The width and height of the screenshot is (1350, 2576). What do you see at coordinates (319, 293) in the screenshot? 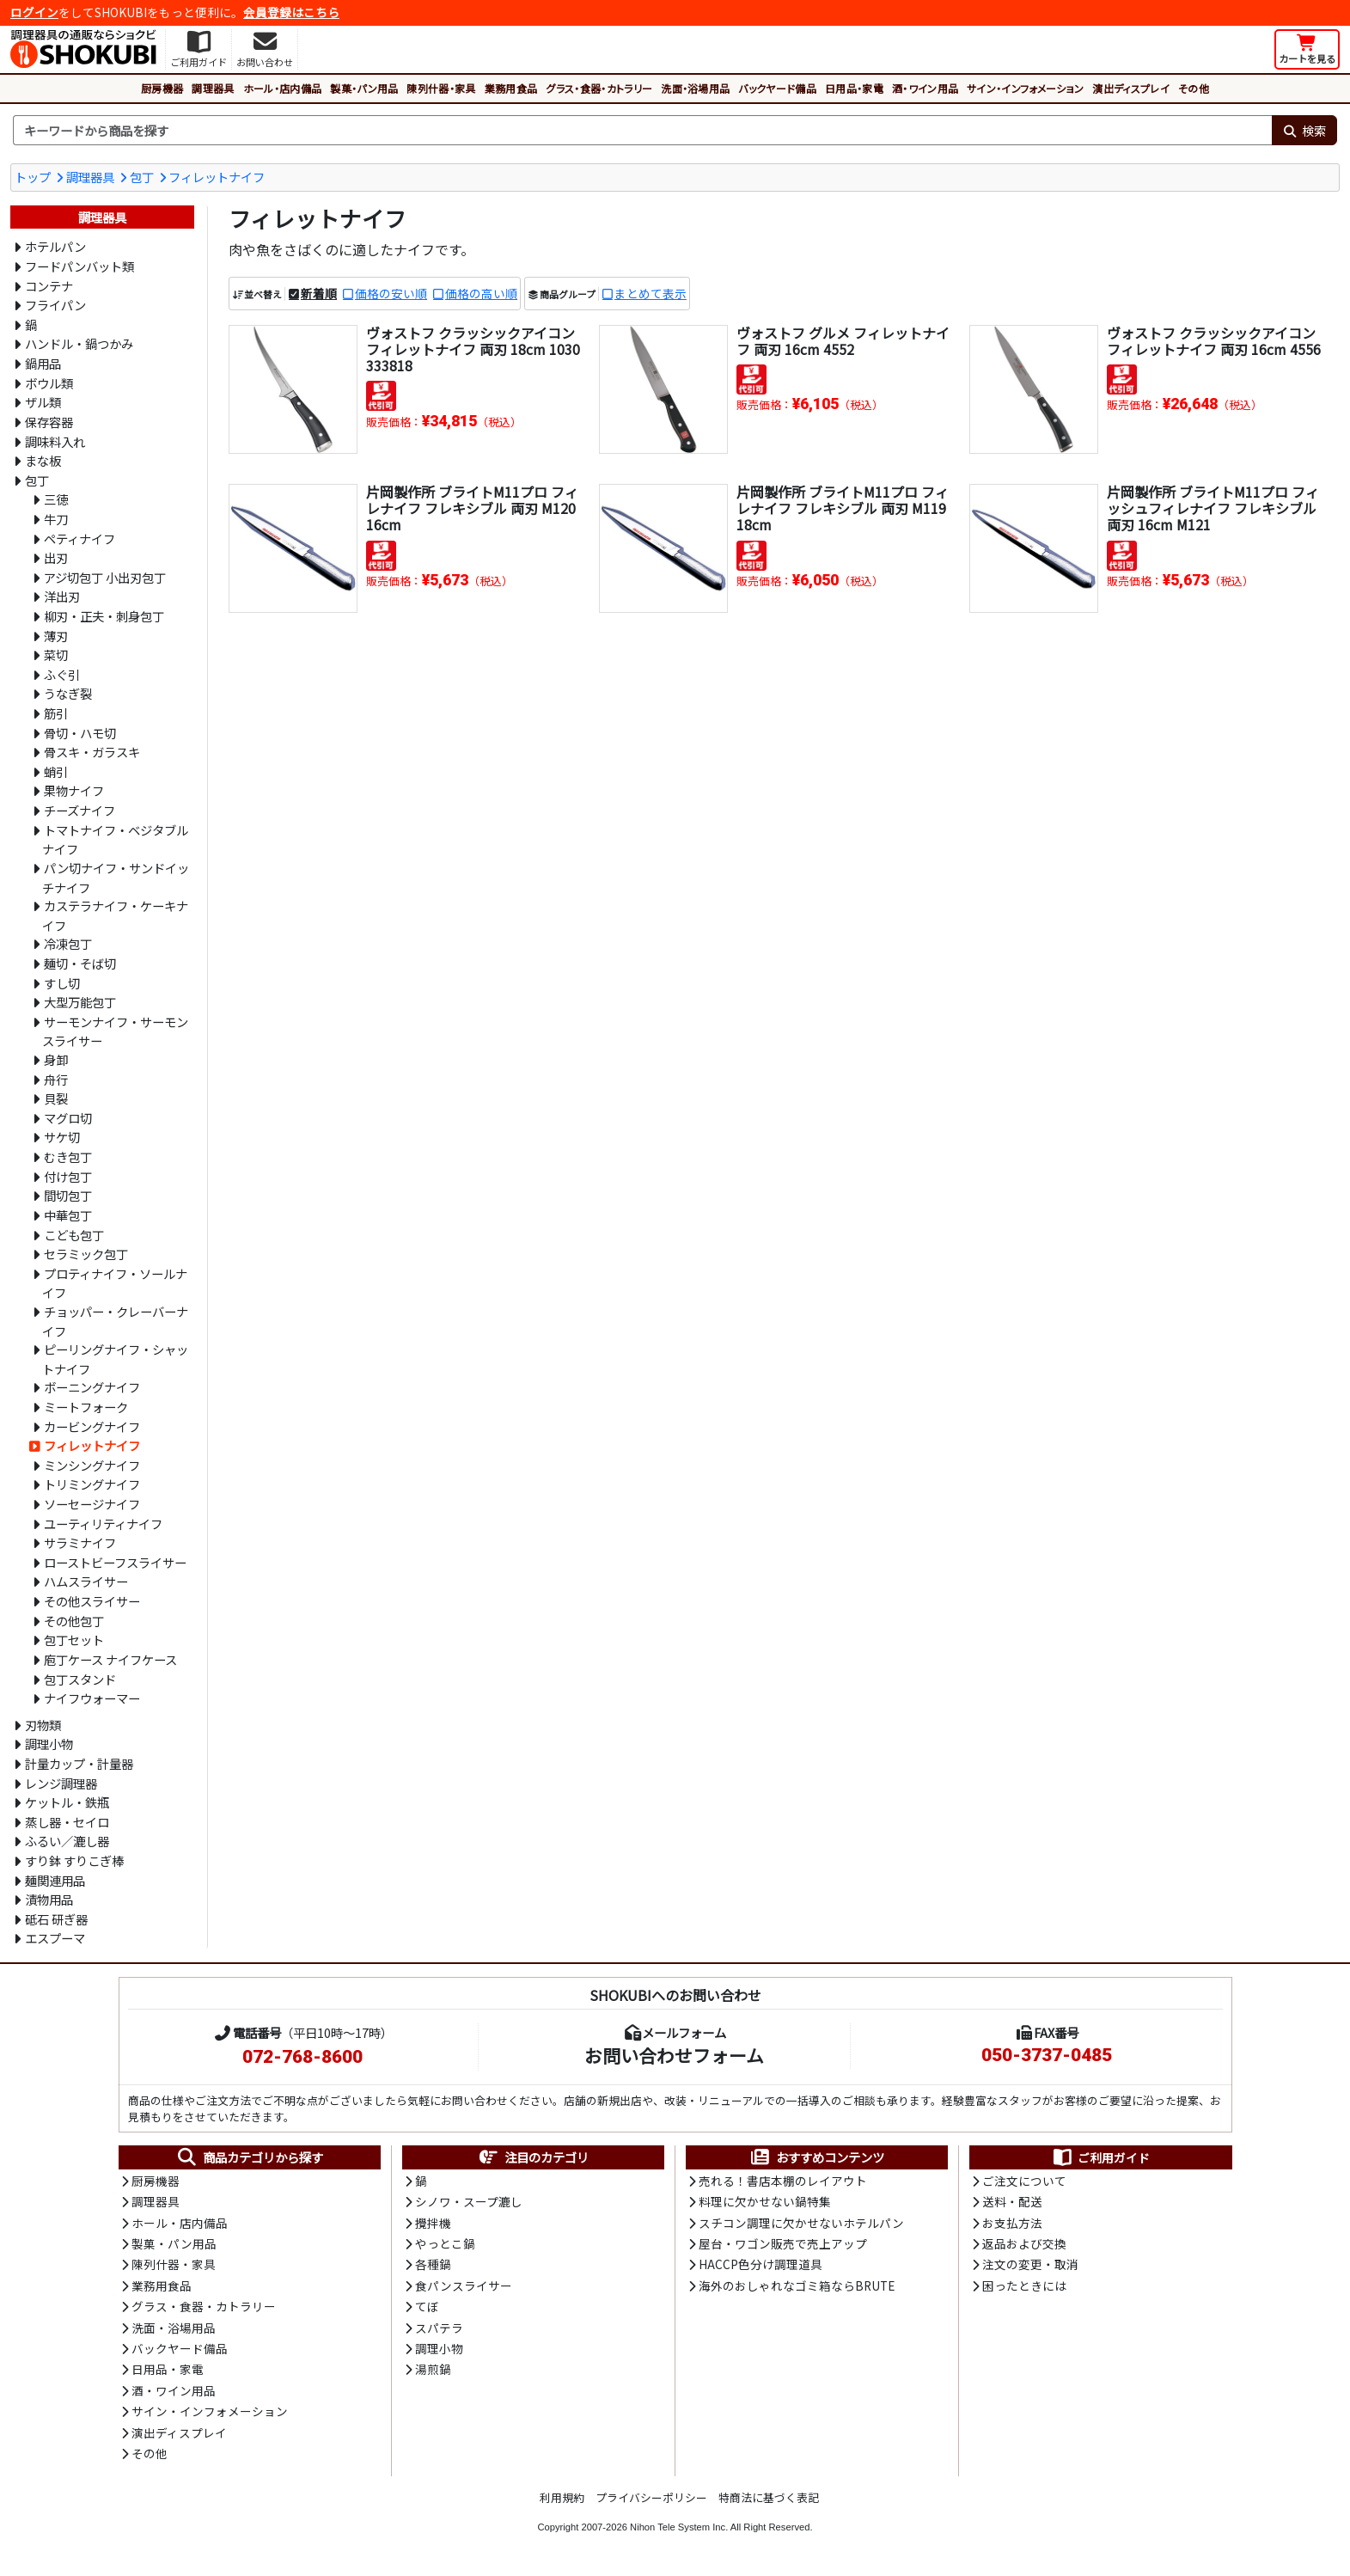
I see `新着順` at bounding box center [319, 293].